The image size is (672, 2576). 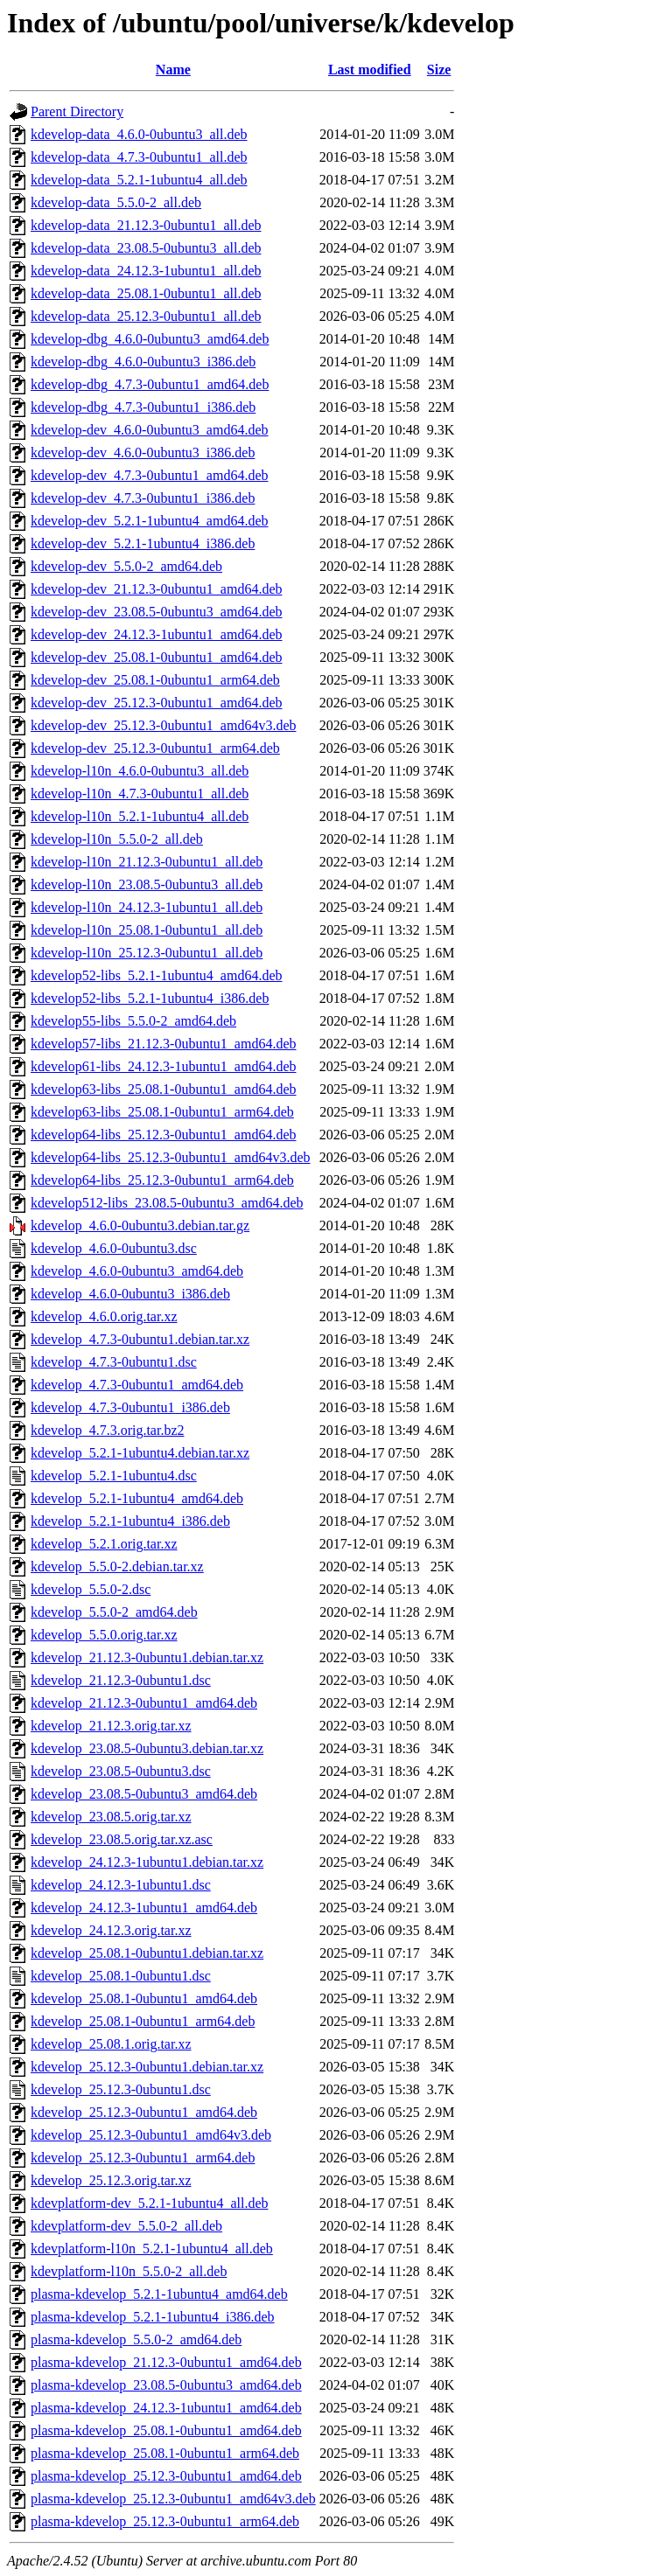 What do you see at coordinates (147, 1953) in the screenshot?
I see `kdevelop_25.08.1-0ubuntu1.debian.tar.xz` at bounding box center [147, 1953].